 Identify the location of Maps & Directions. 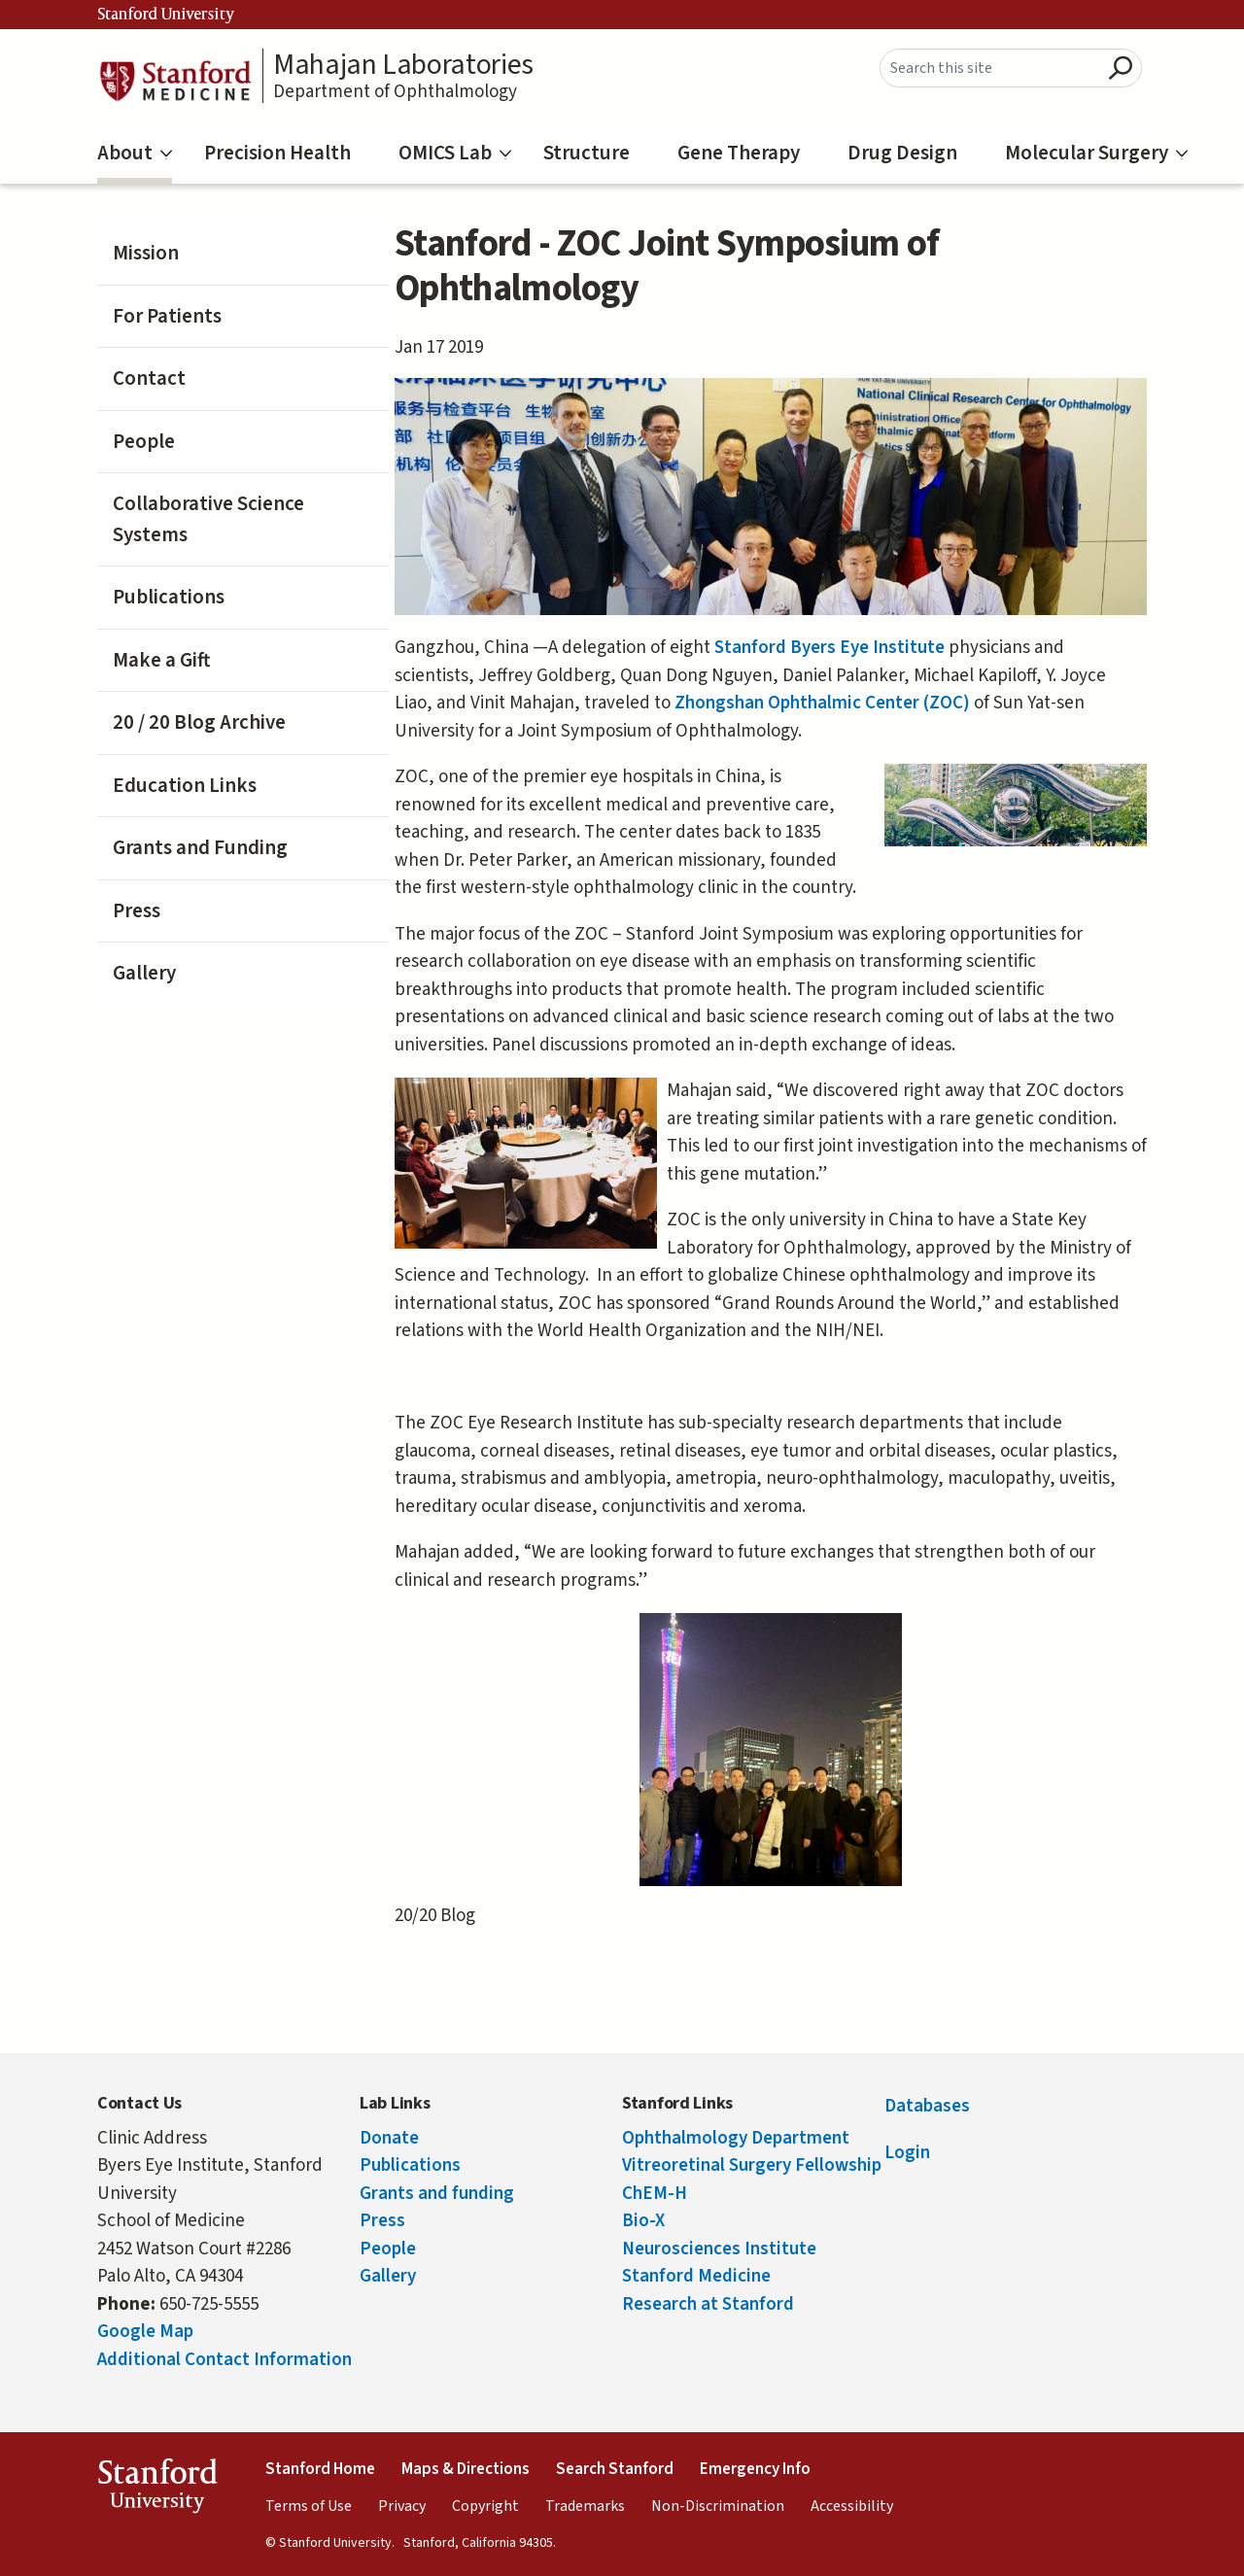
(465, 2469).